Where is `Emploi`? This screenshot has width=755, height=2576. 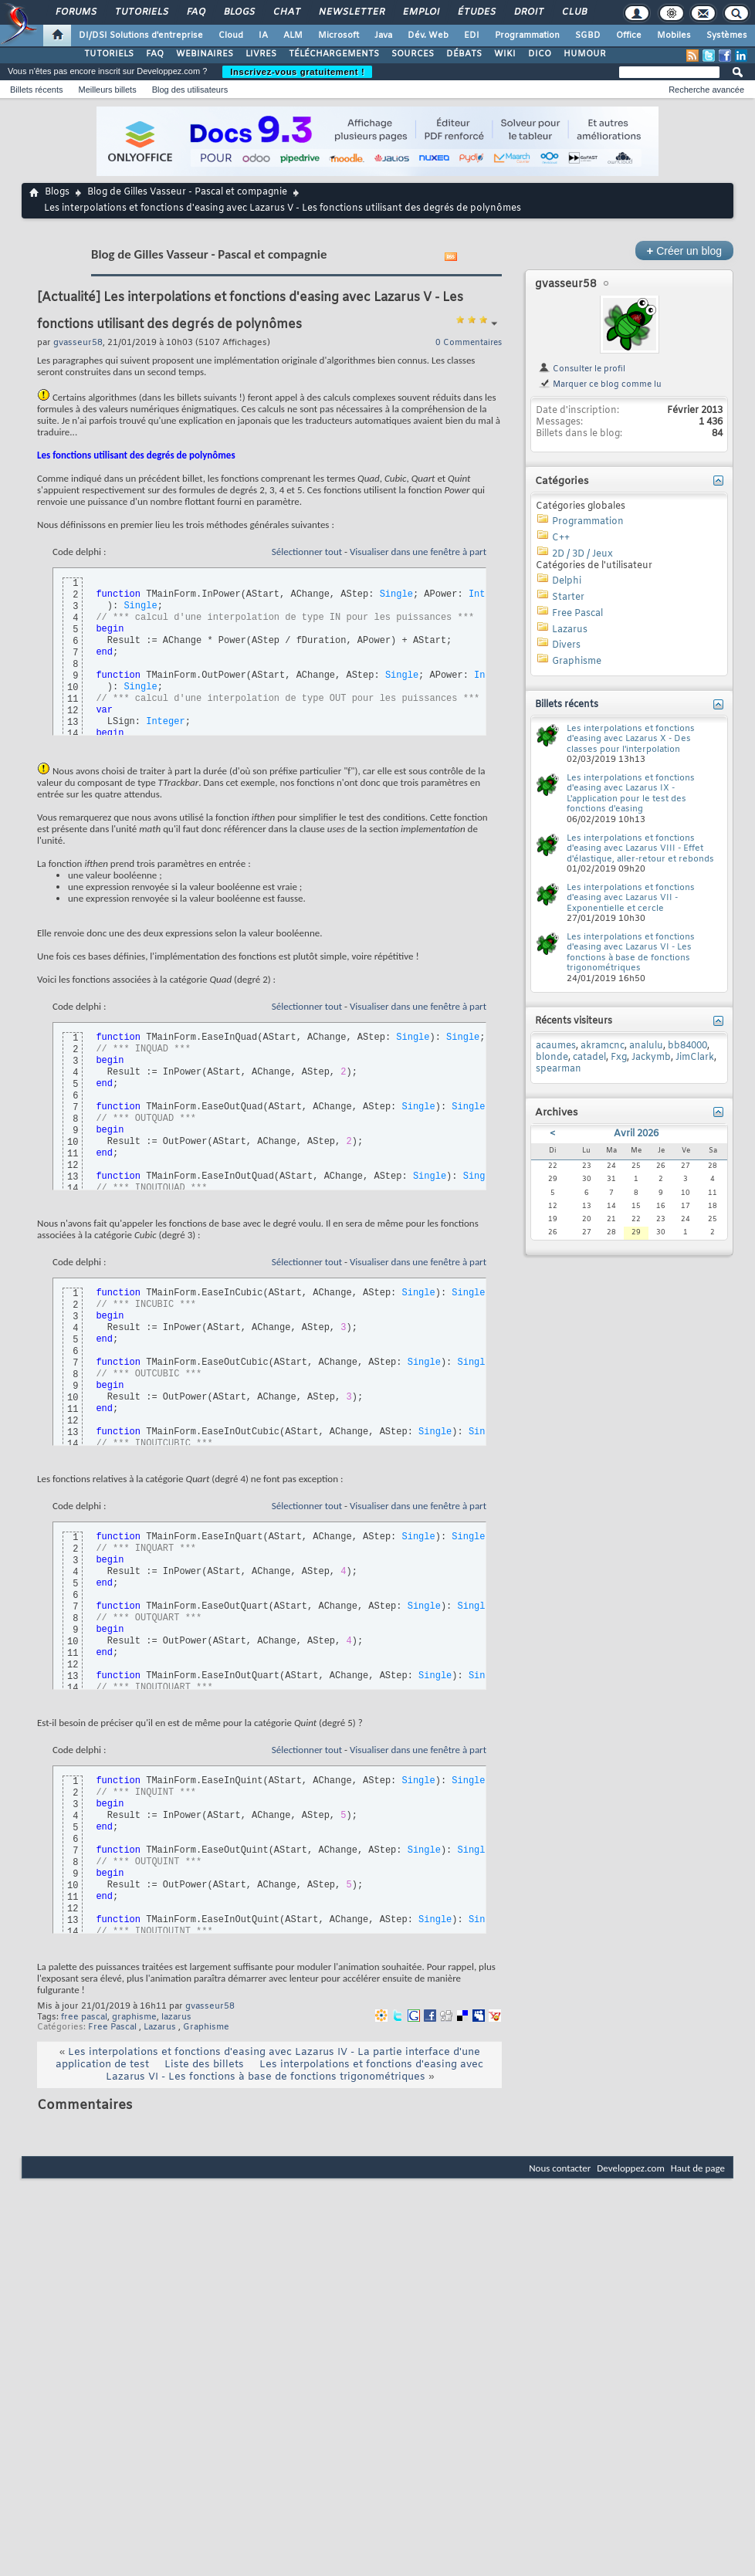
Emploi is located at coordinates (420, 12).